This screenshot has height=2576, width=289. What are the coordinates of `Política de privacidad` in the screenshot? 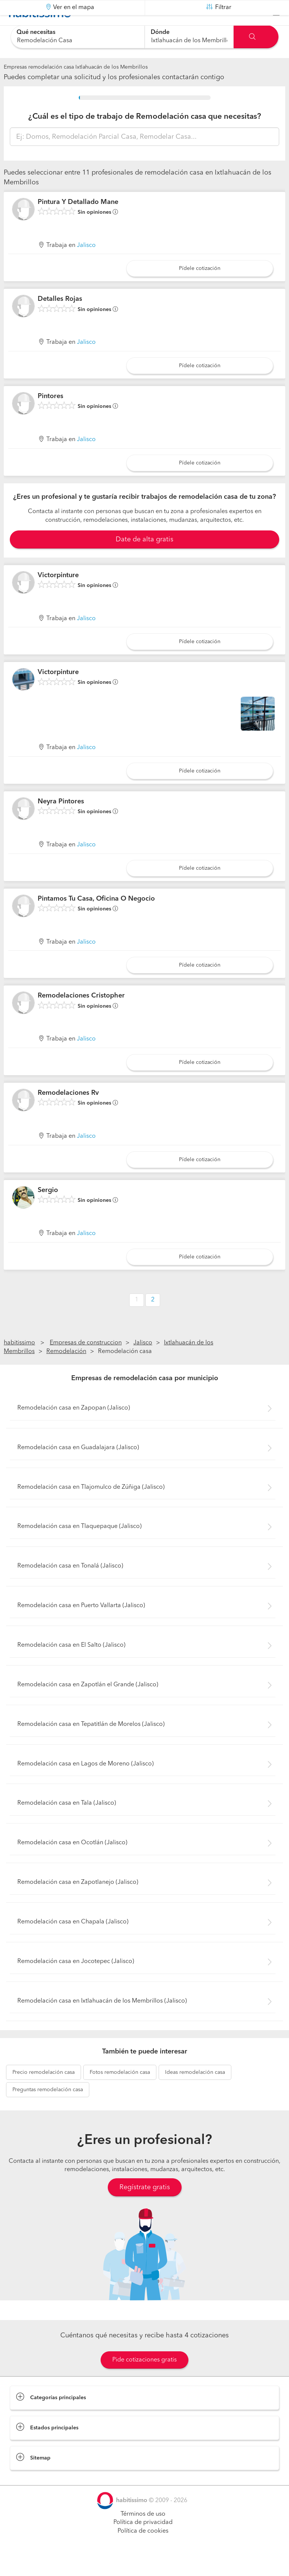 It's located at (143, 2541).